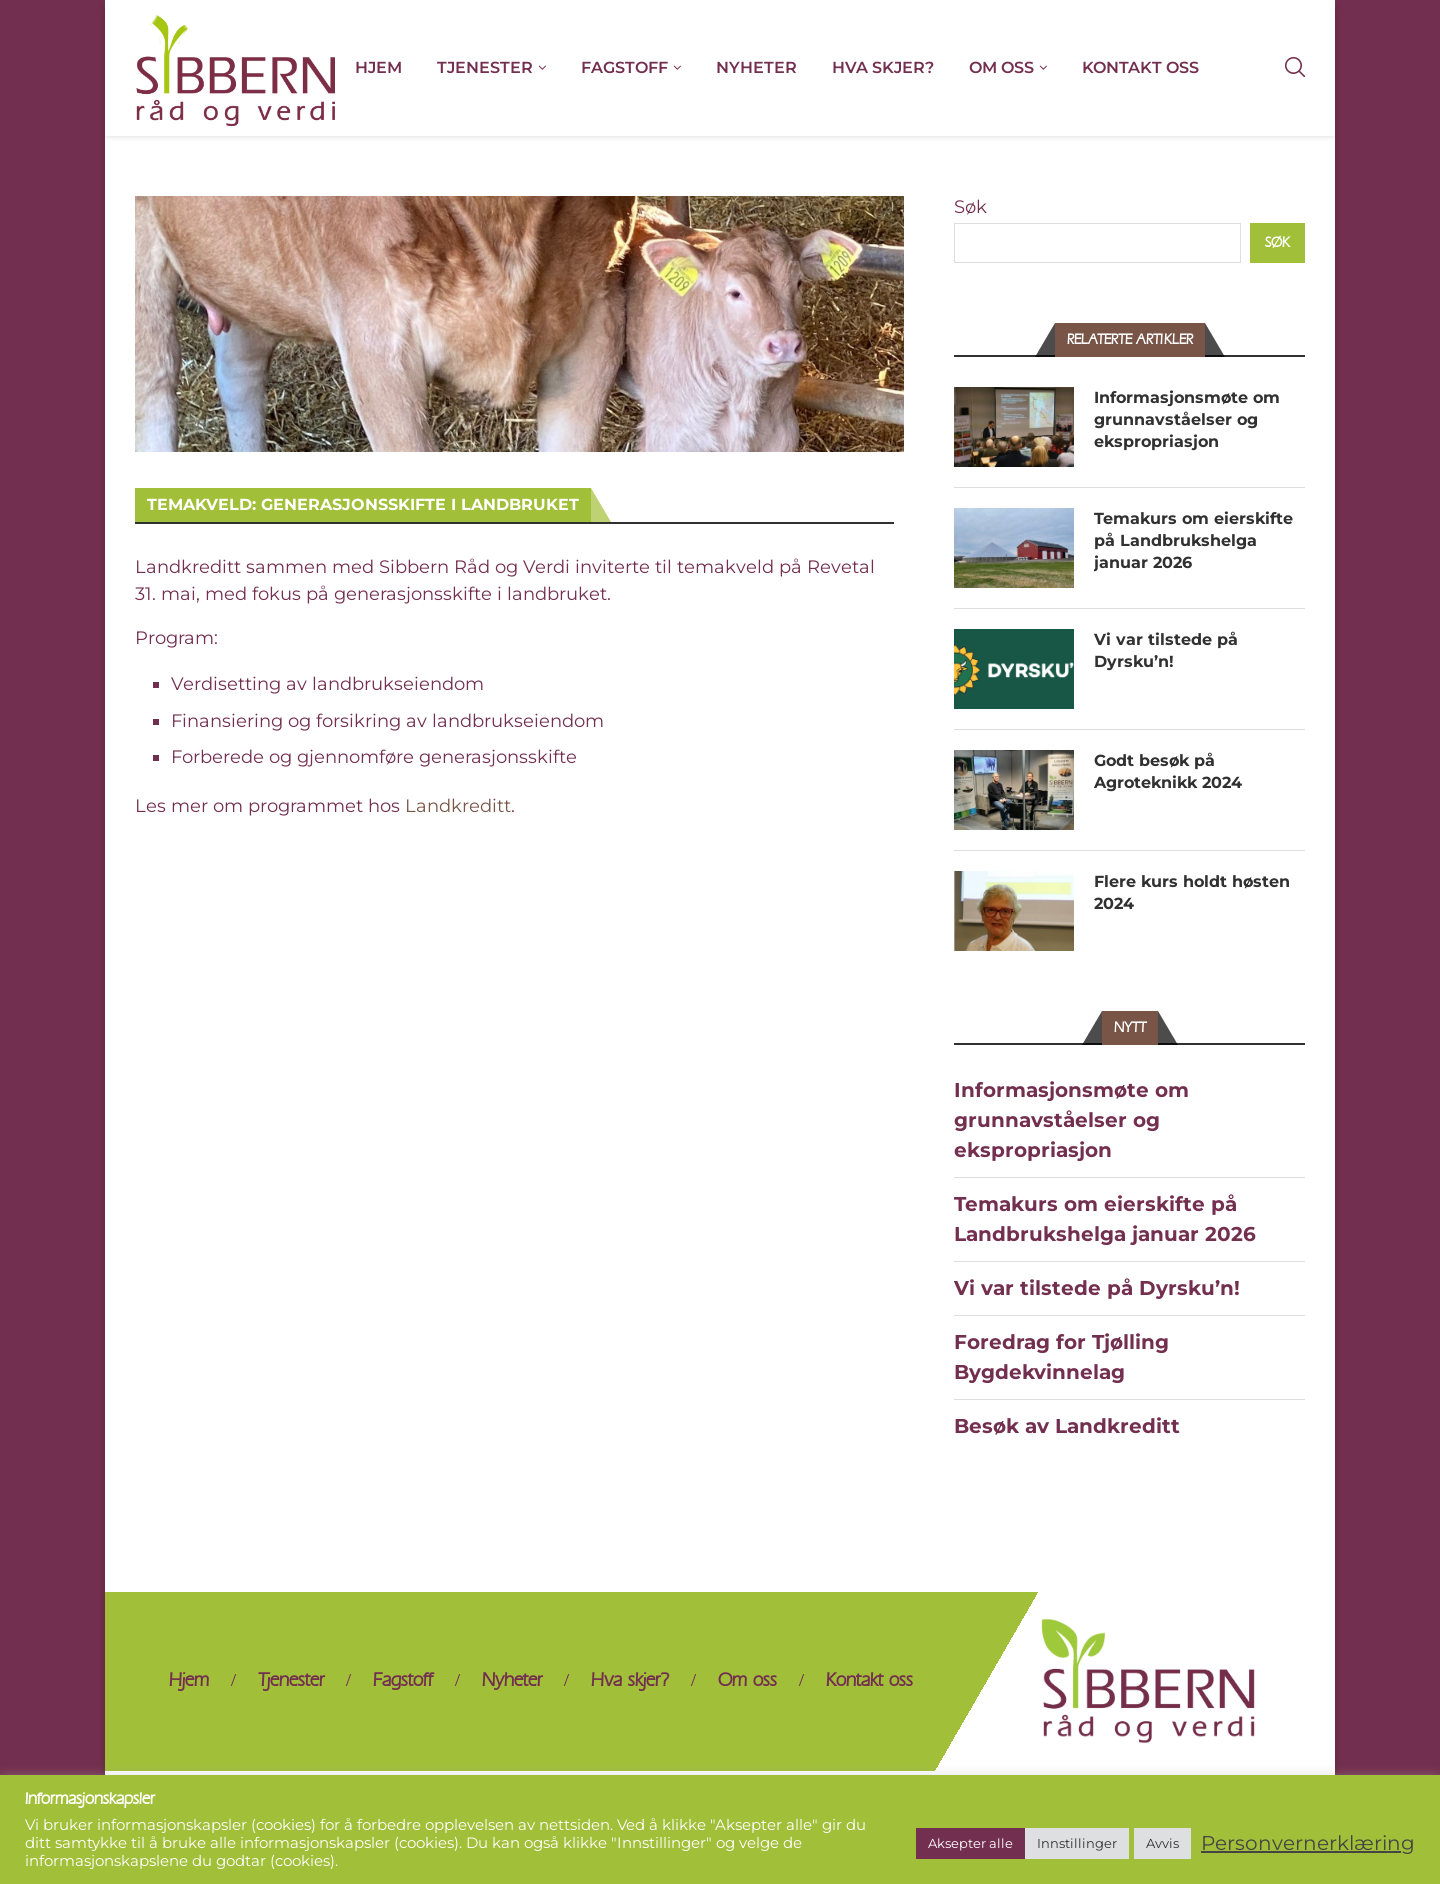  Describe the element at coordinates (1140, 67) in the screenshot. I see `Kontakt oss` at that location.